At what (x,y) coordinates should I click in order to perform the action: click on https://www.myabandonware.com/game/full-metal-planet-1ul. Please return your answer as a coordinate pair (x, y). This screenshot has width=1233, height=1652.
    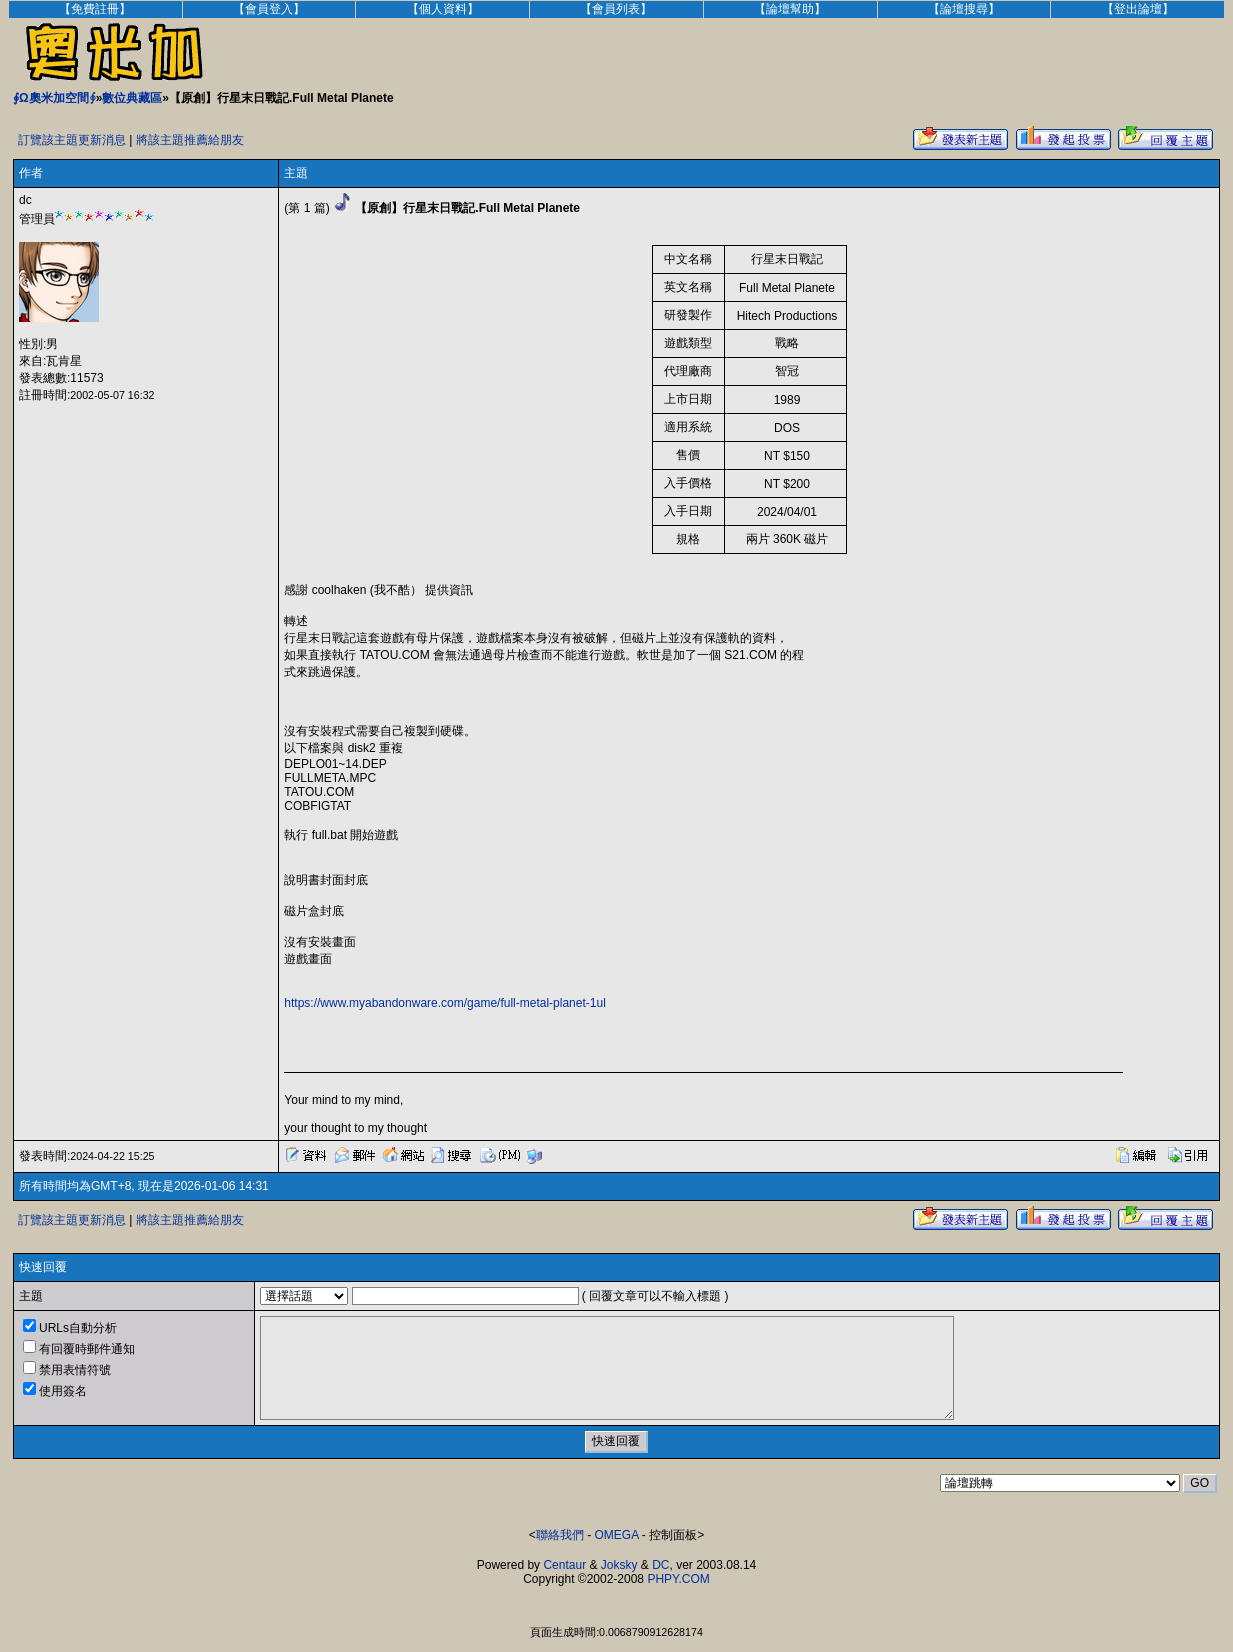
    Looking at the image, I should click on (444, 1003).